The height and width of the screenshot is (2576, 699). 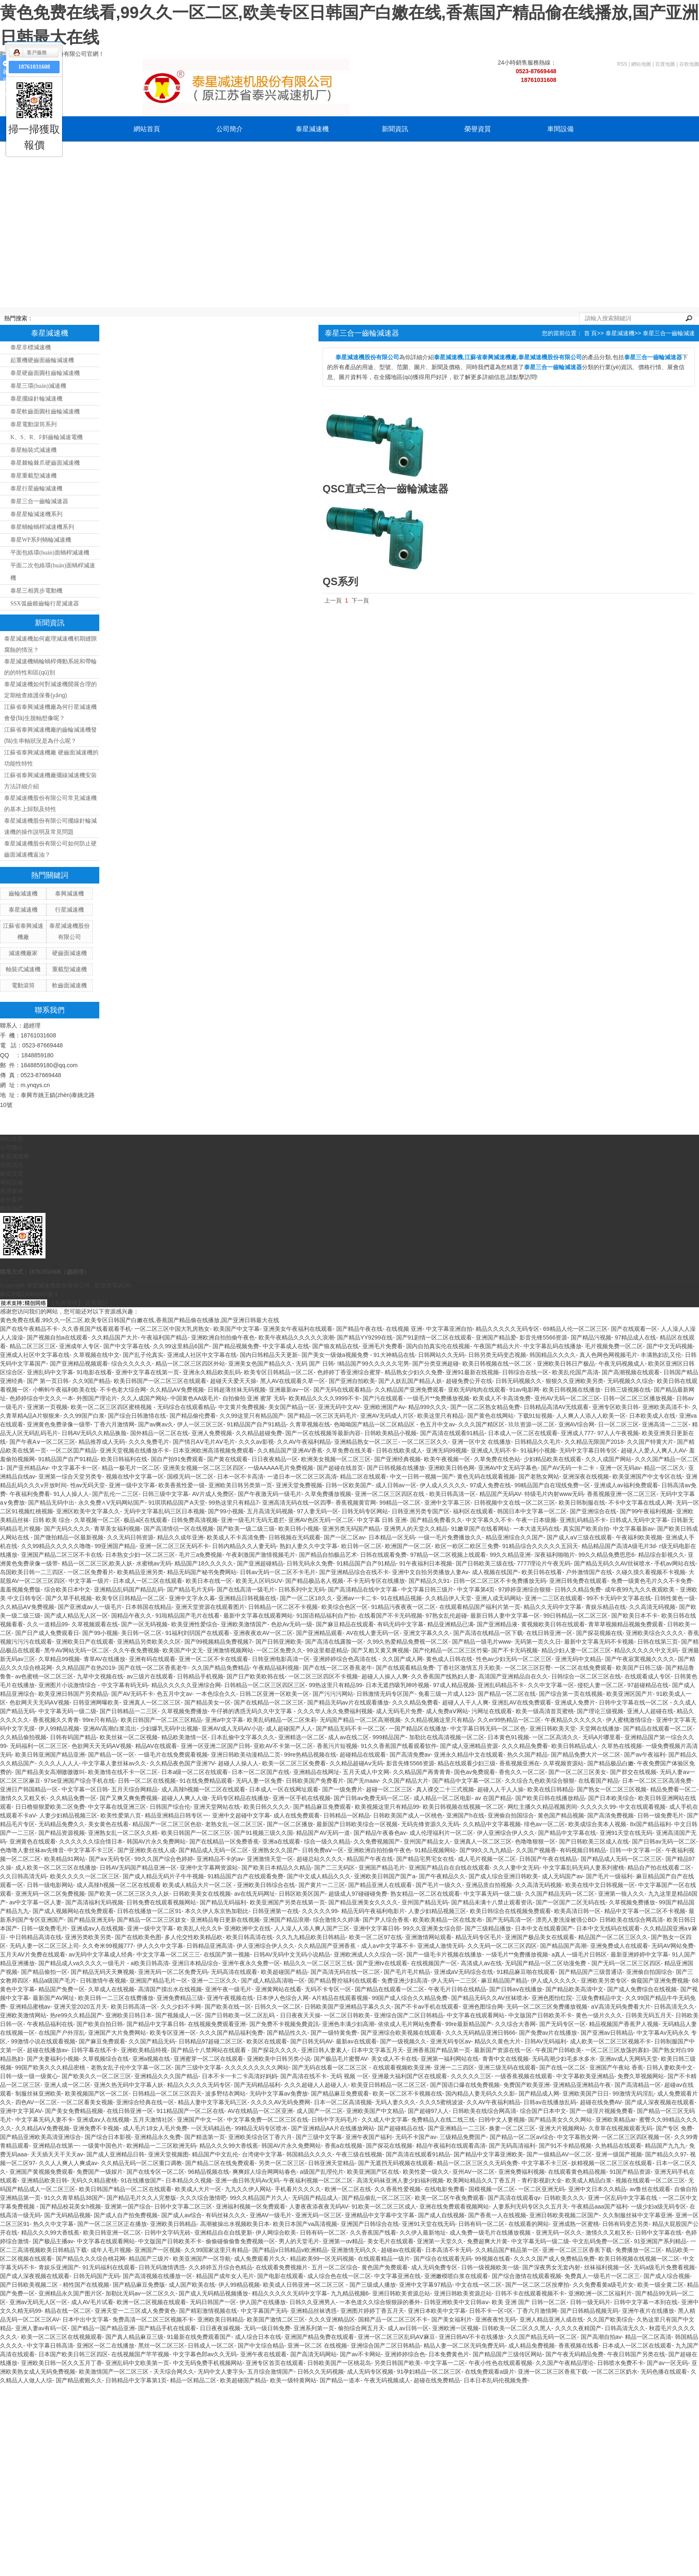 I want to click on 精品人妻一区二区无码免费无码, so click(x=464, y=2345).